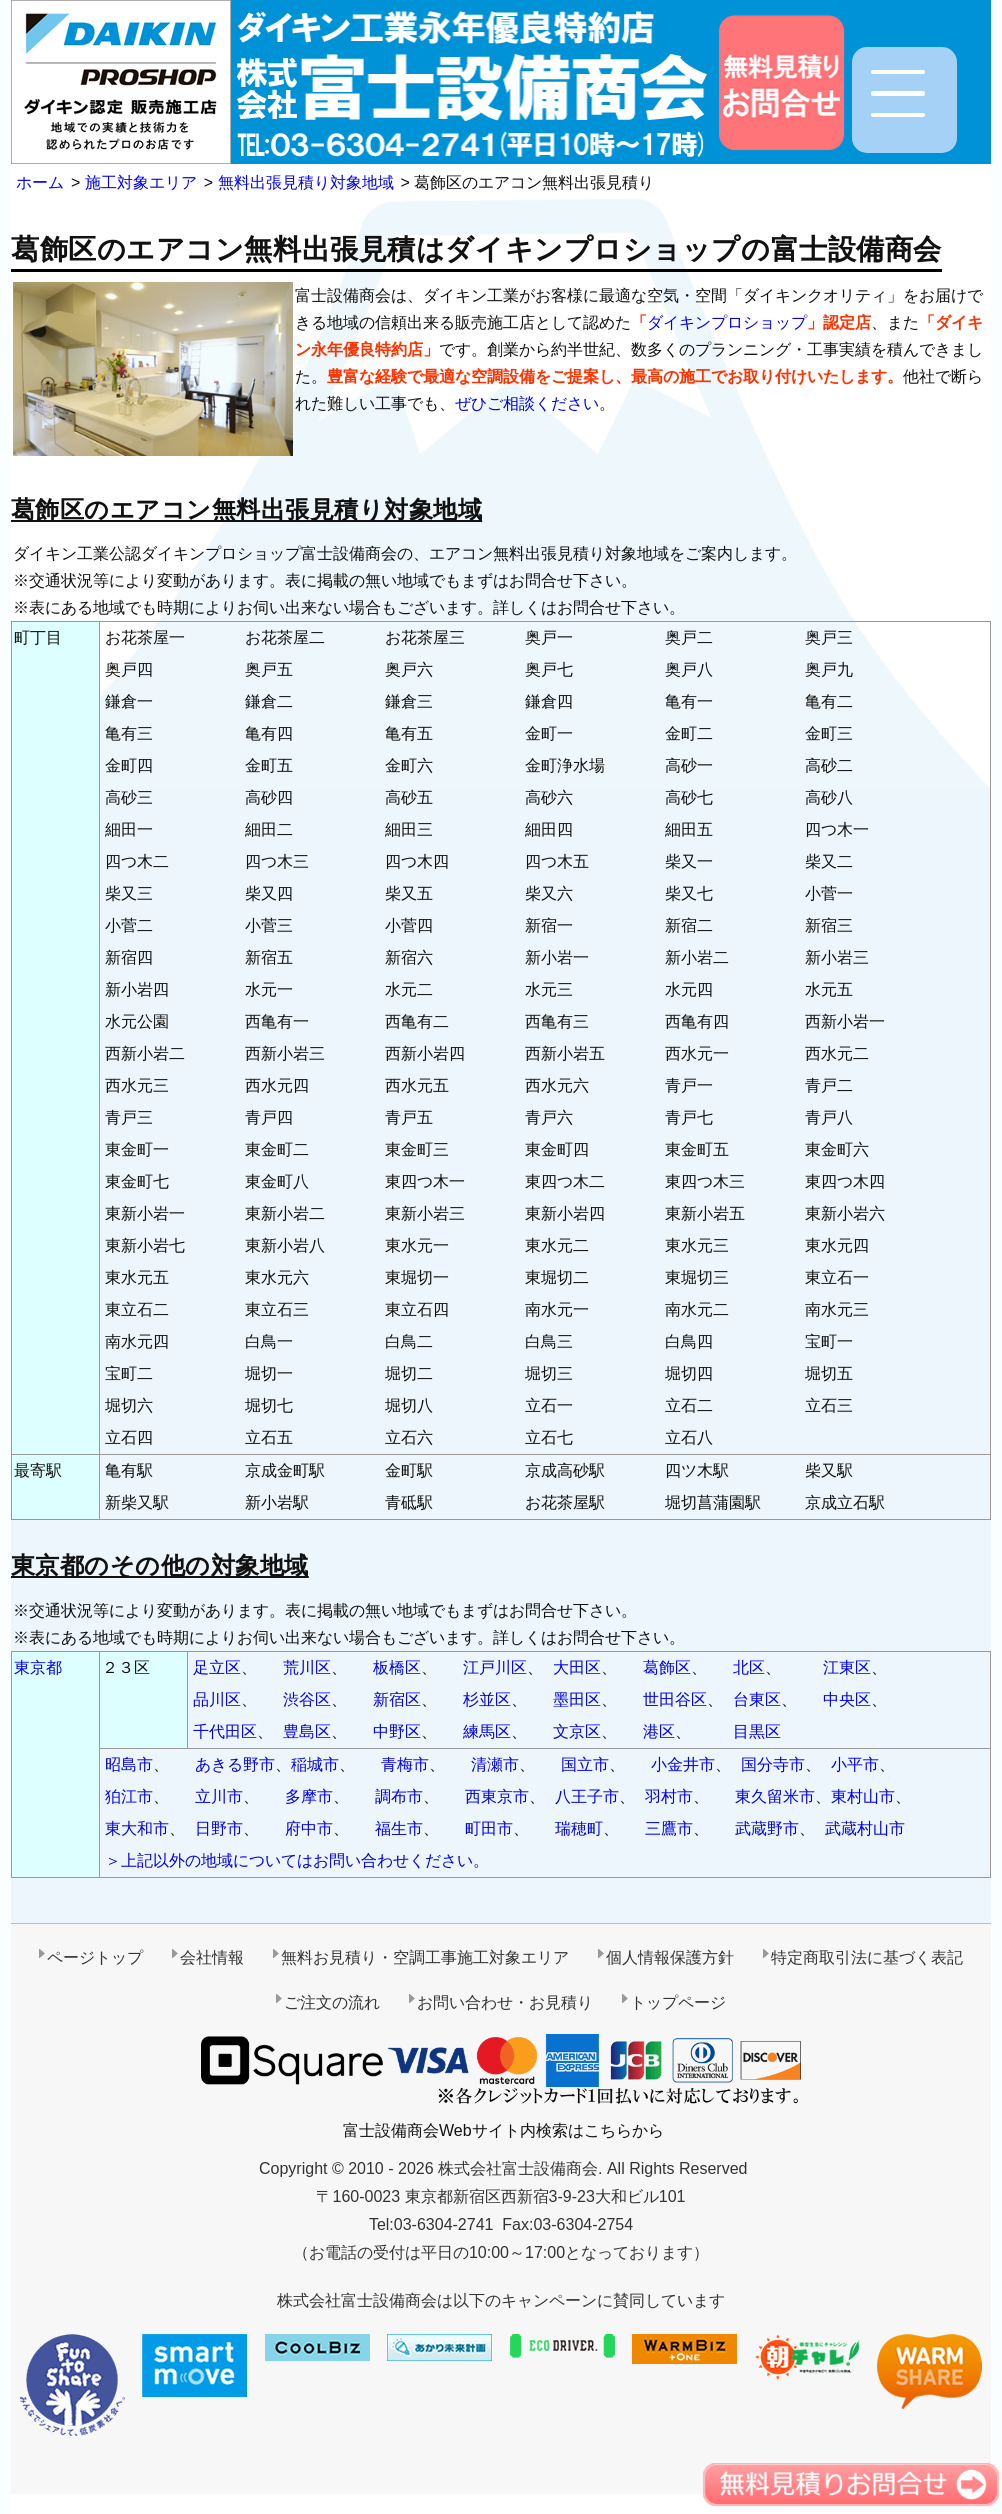 This screenshot has height=2514, width=1002. I want to click on 日野市, so click(219, 1828).